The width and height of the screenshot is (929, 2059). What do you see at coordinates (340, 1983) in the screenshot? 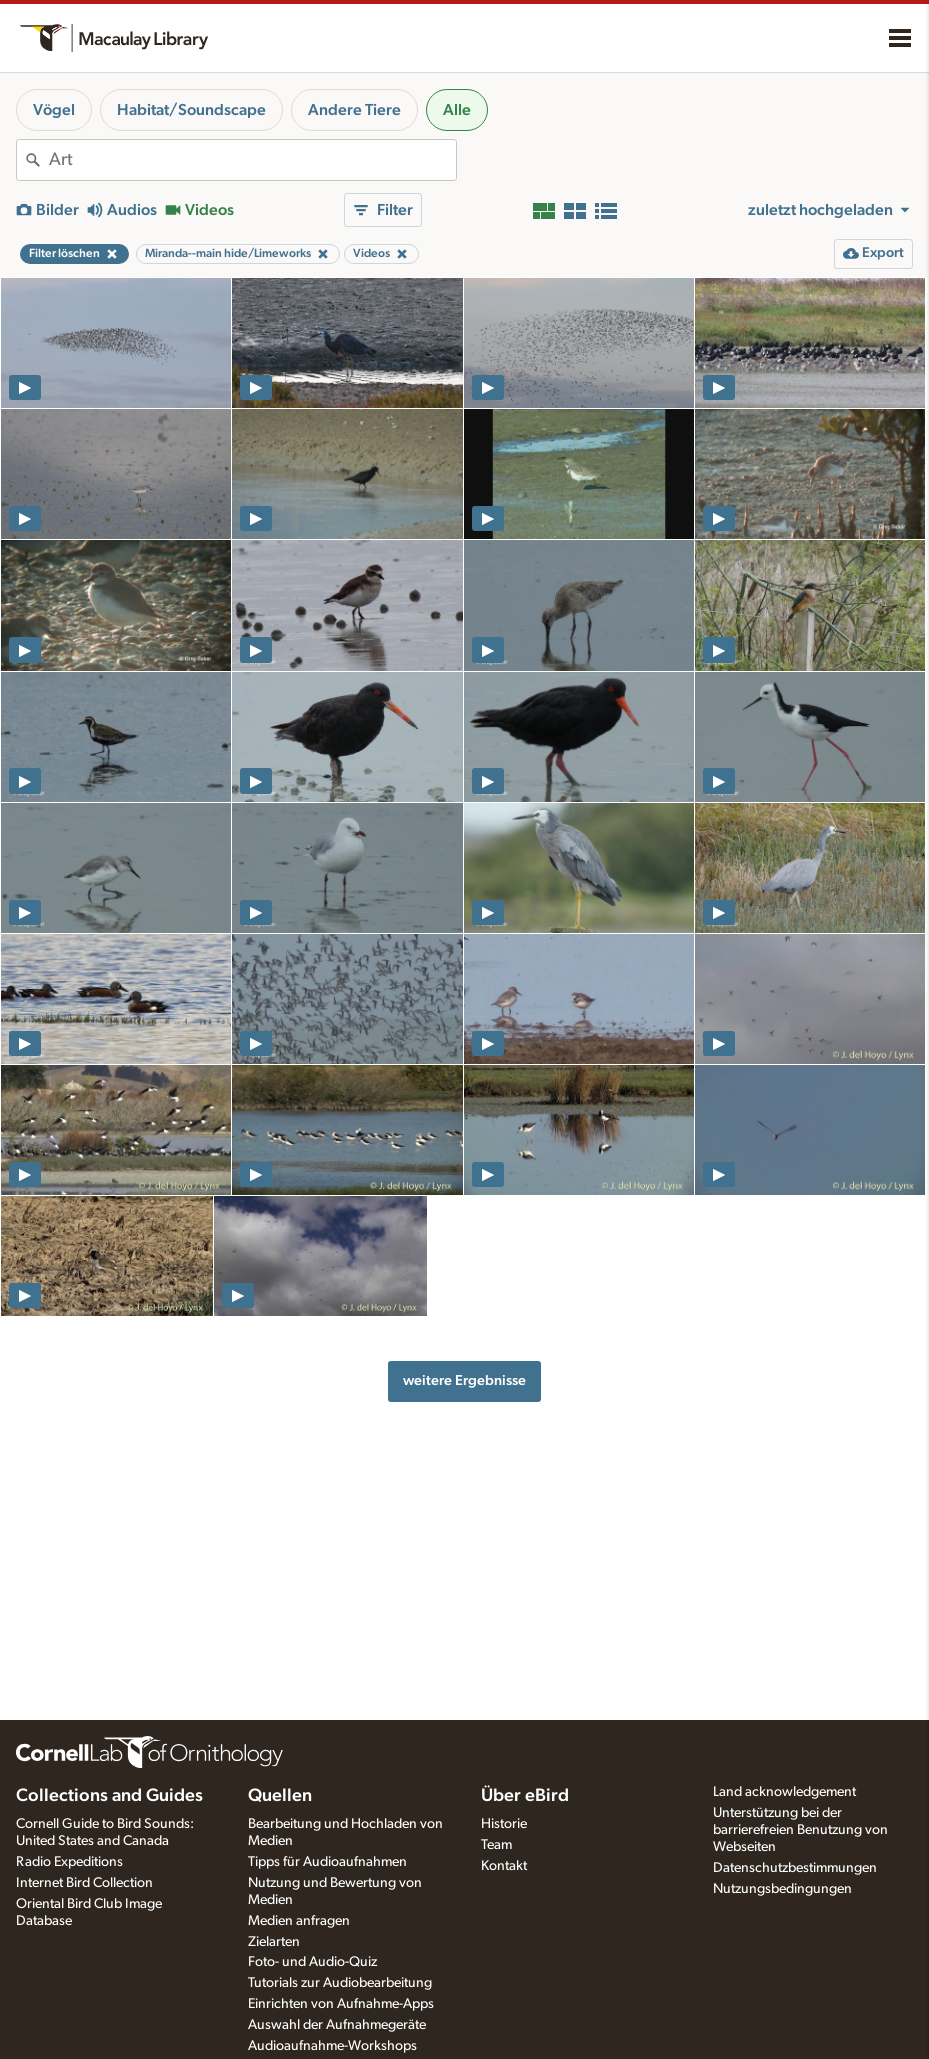
I see `Tutorials zur Audiobearbeitung` at bounding box center [340, 1983].